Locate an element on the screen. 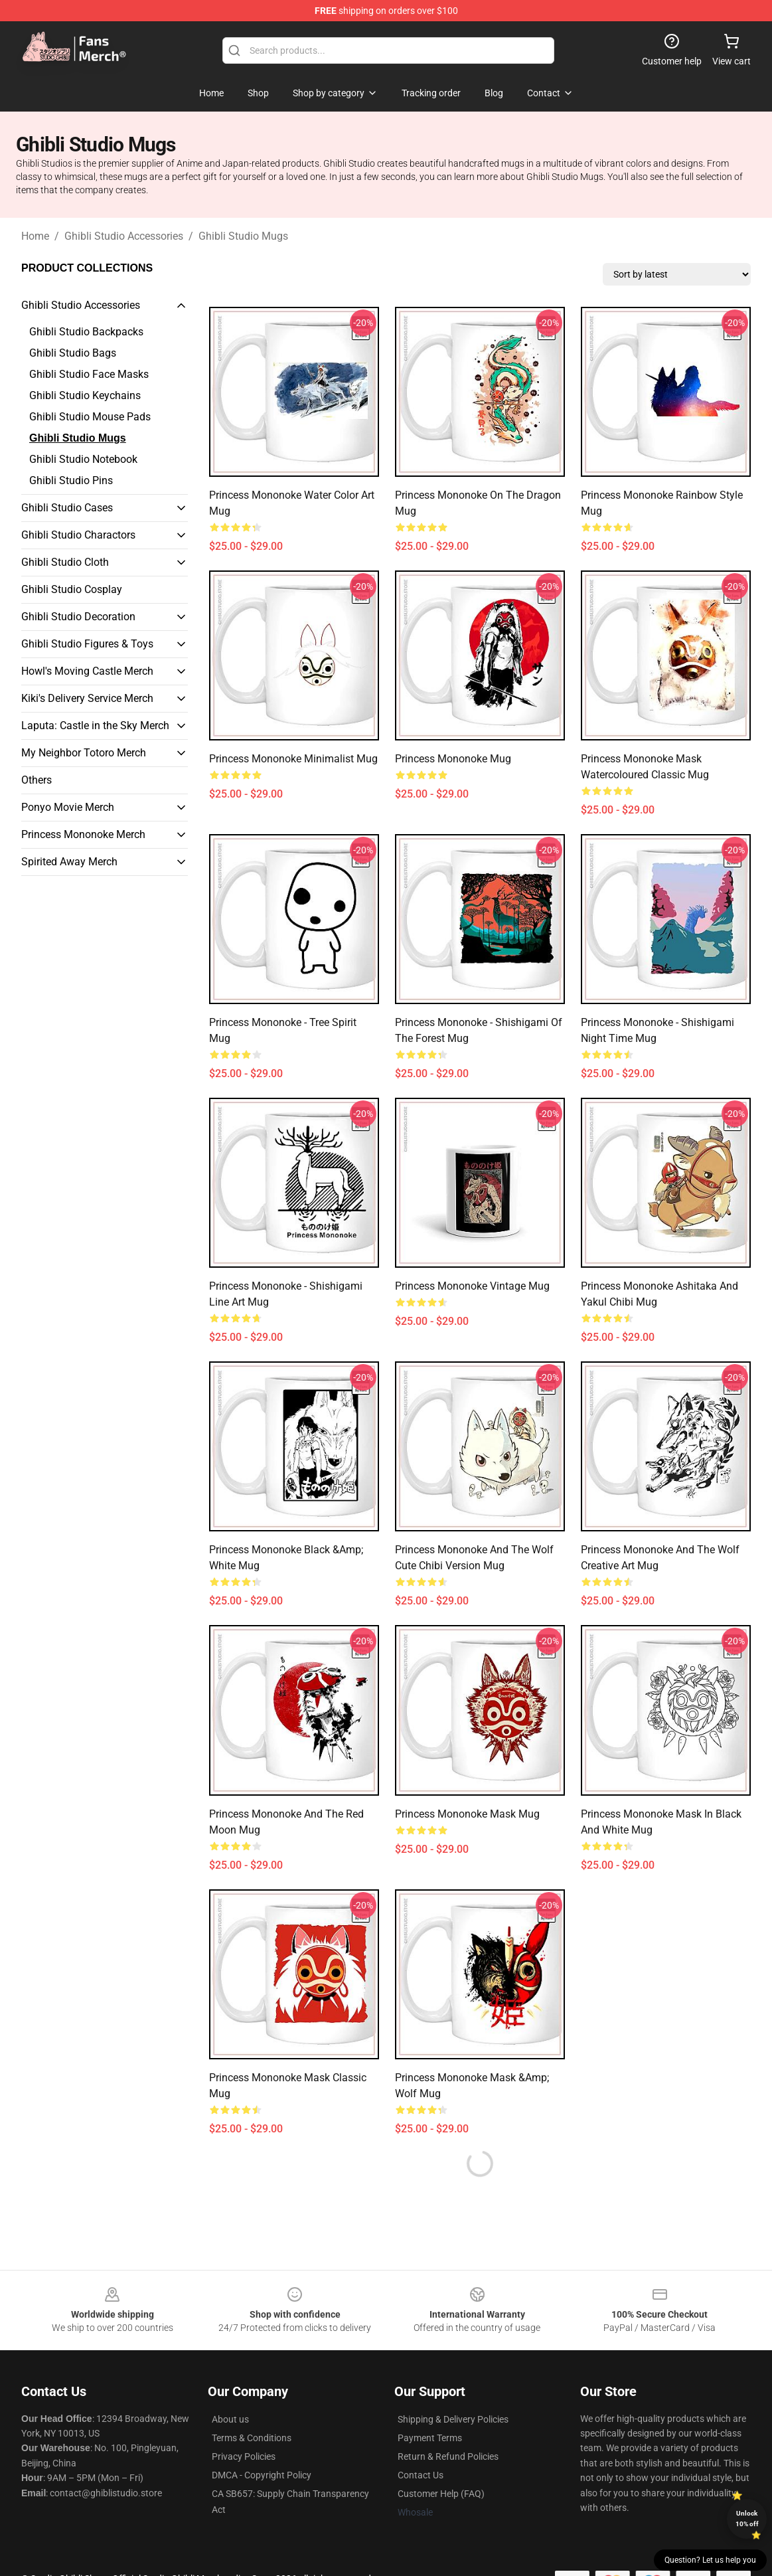 The image size is (772, 2576). My Neighbor Totoro Merch is located at coordinates (83, 752).